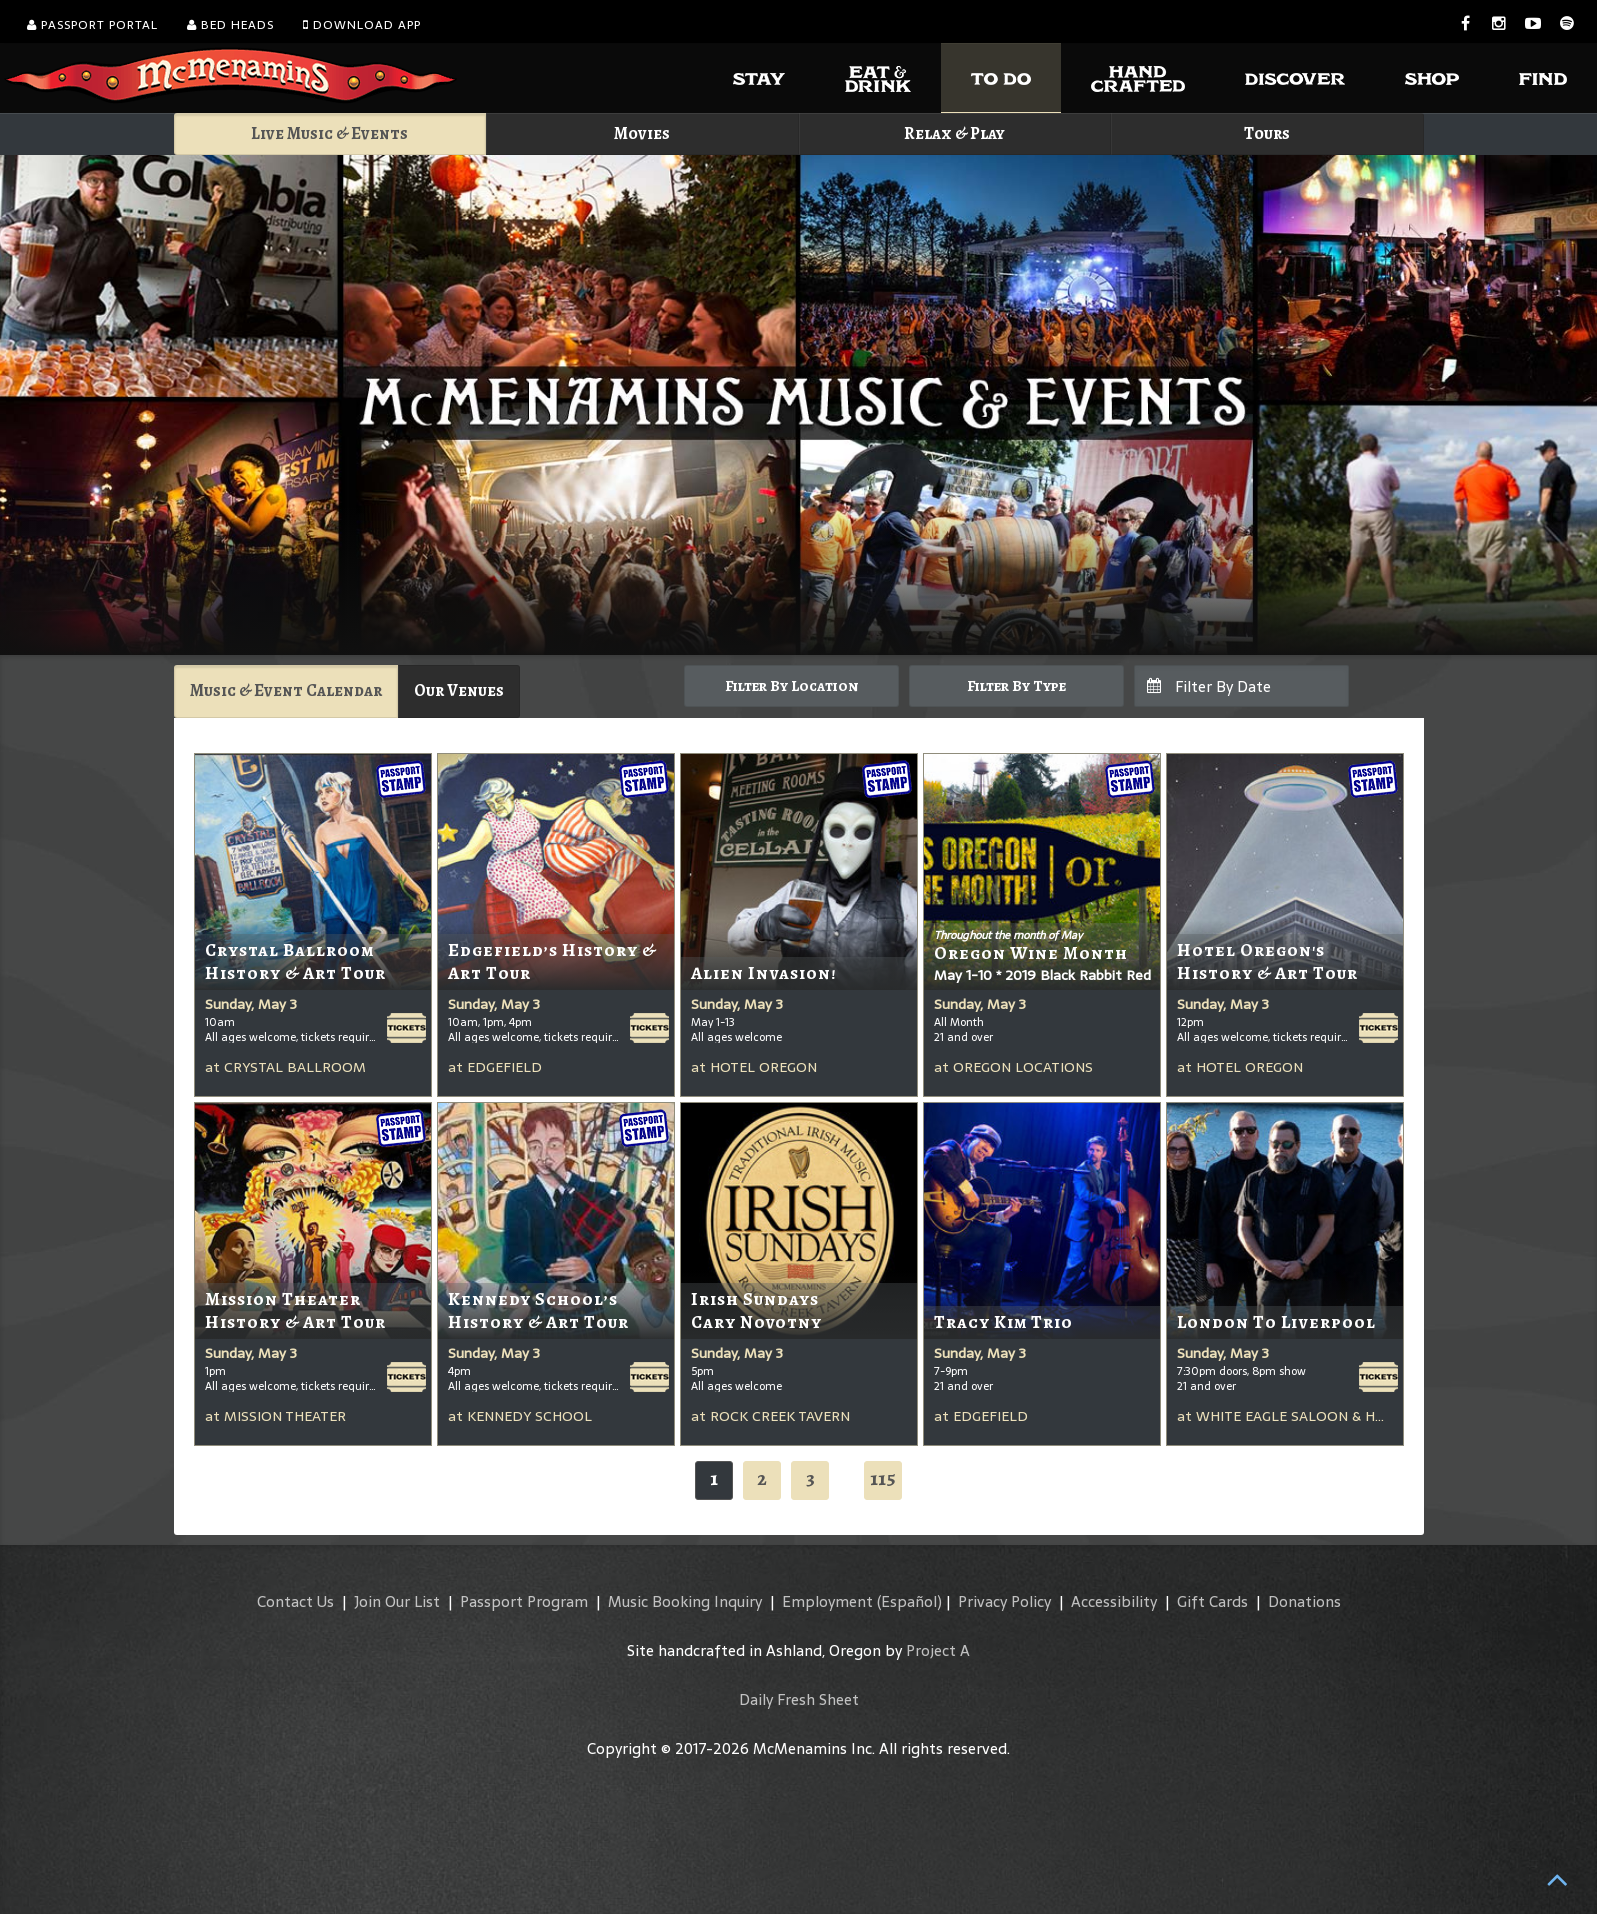 The height and width of the screenshot is (1914, 1597). I want to click on Download App, so click(362, 25).